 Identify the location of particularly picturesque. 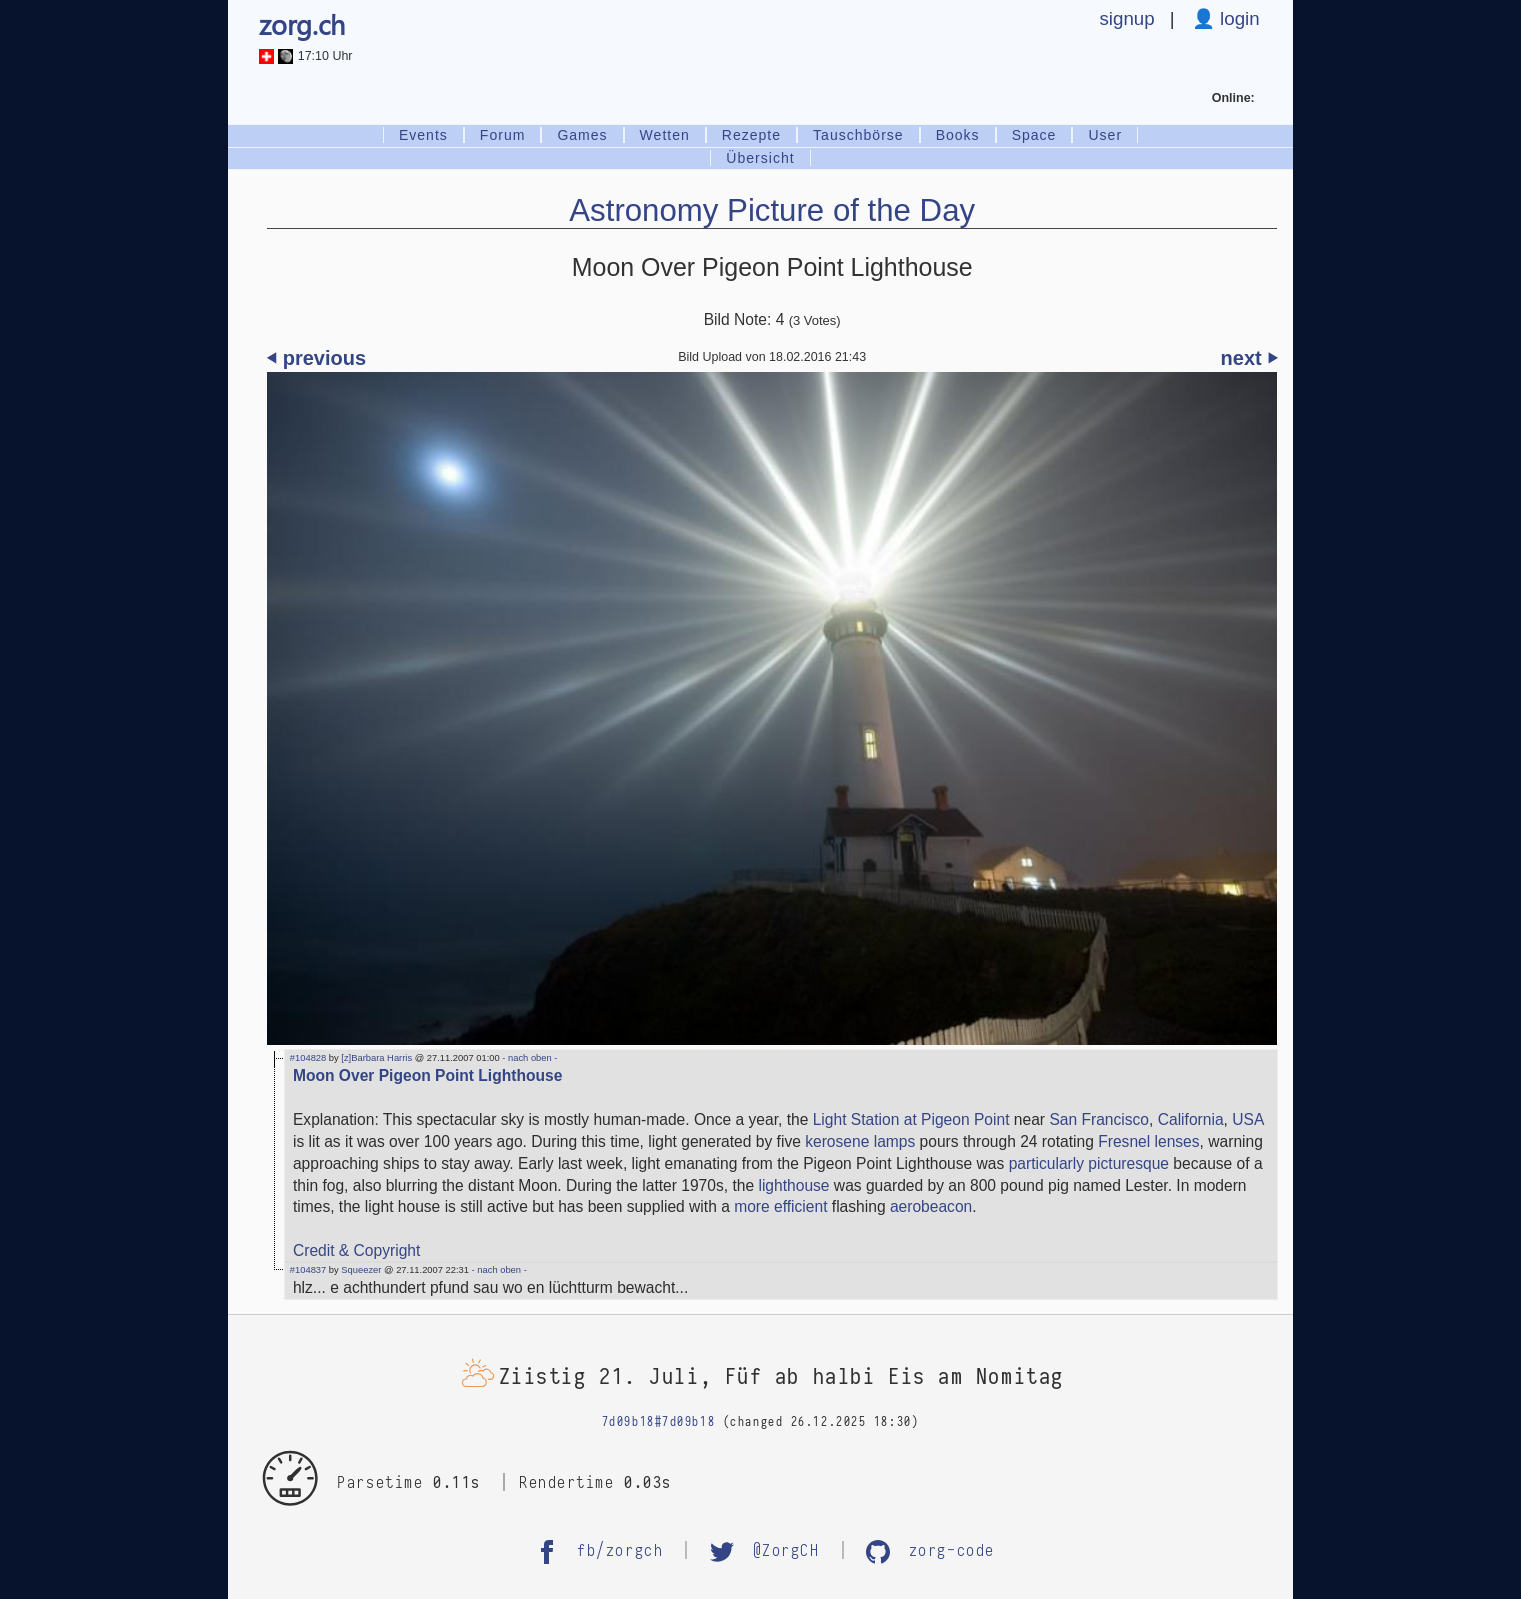
(1089, 1163).